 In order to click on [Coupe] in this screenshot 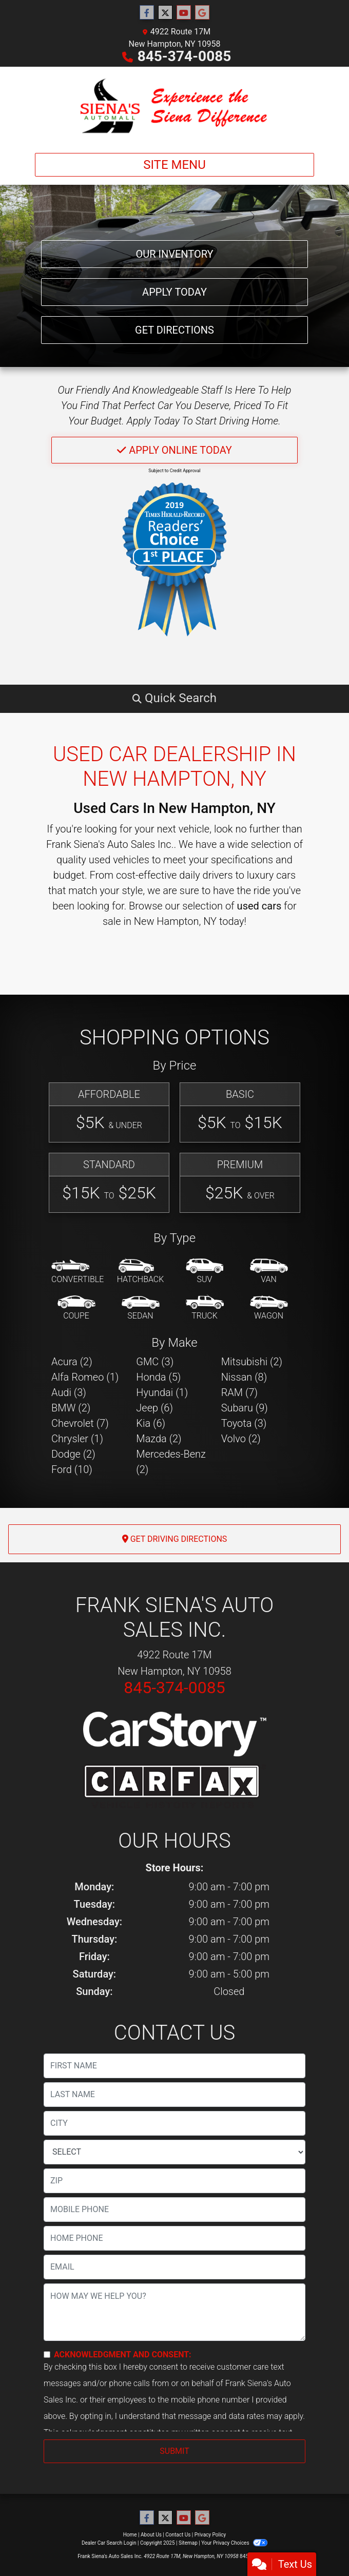, I will do `click(76, 1308)`.